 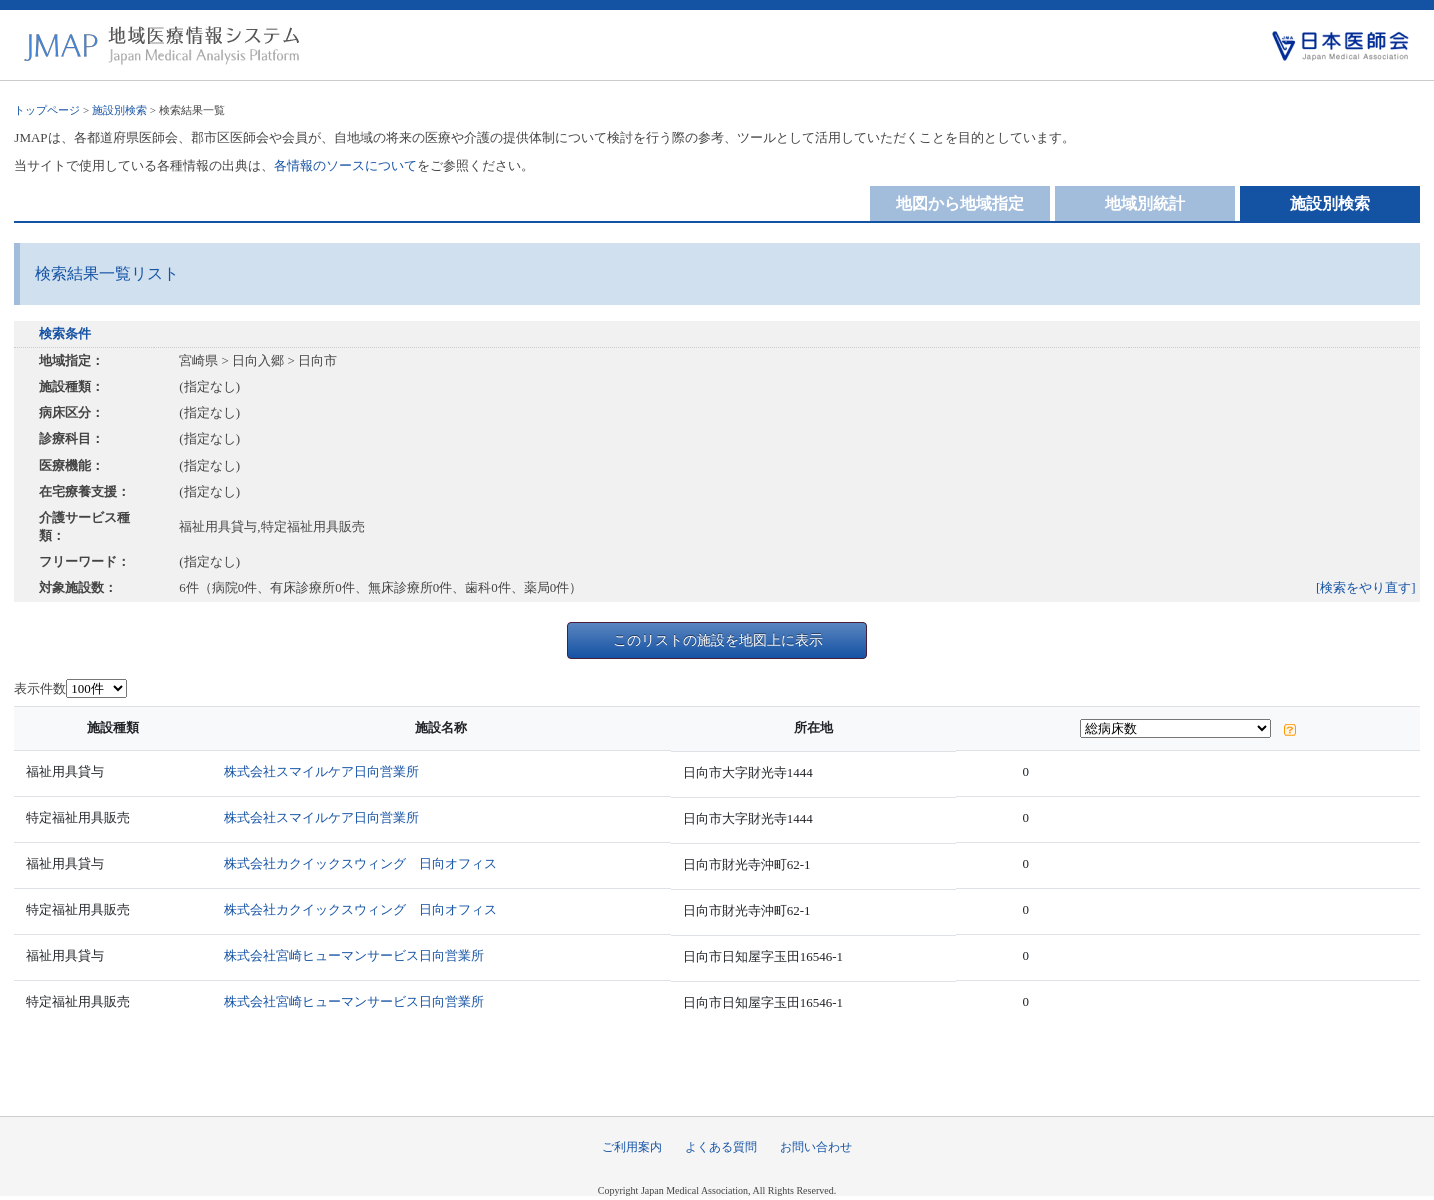 I want to click on 株式会社宮崎ヒューマンサービス日向営業所, so click(x=354, y=955).